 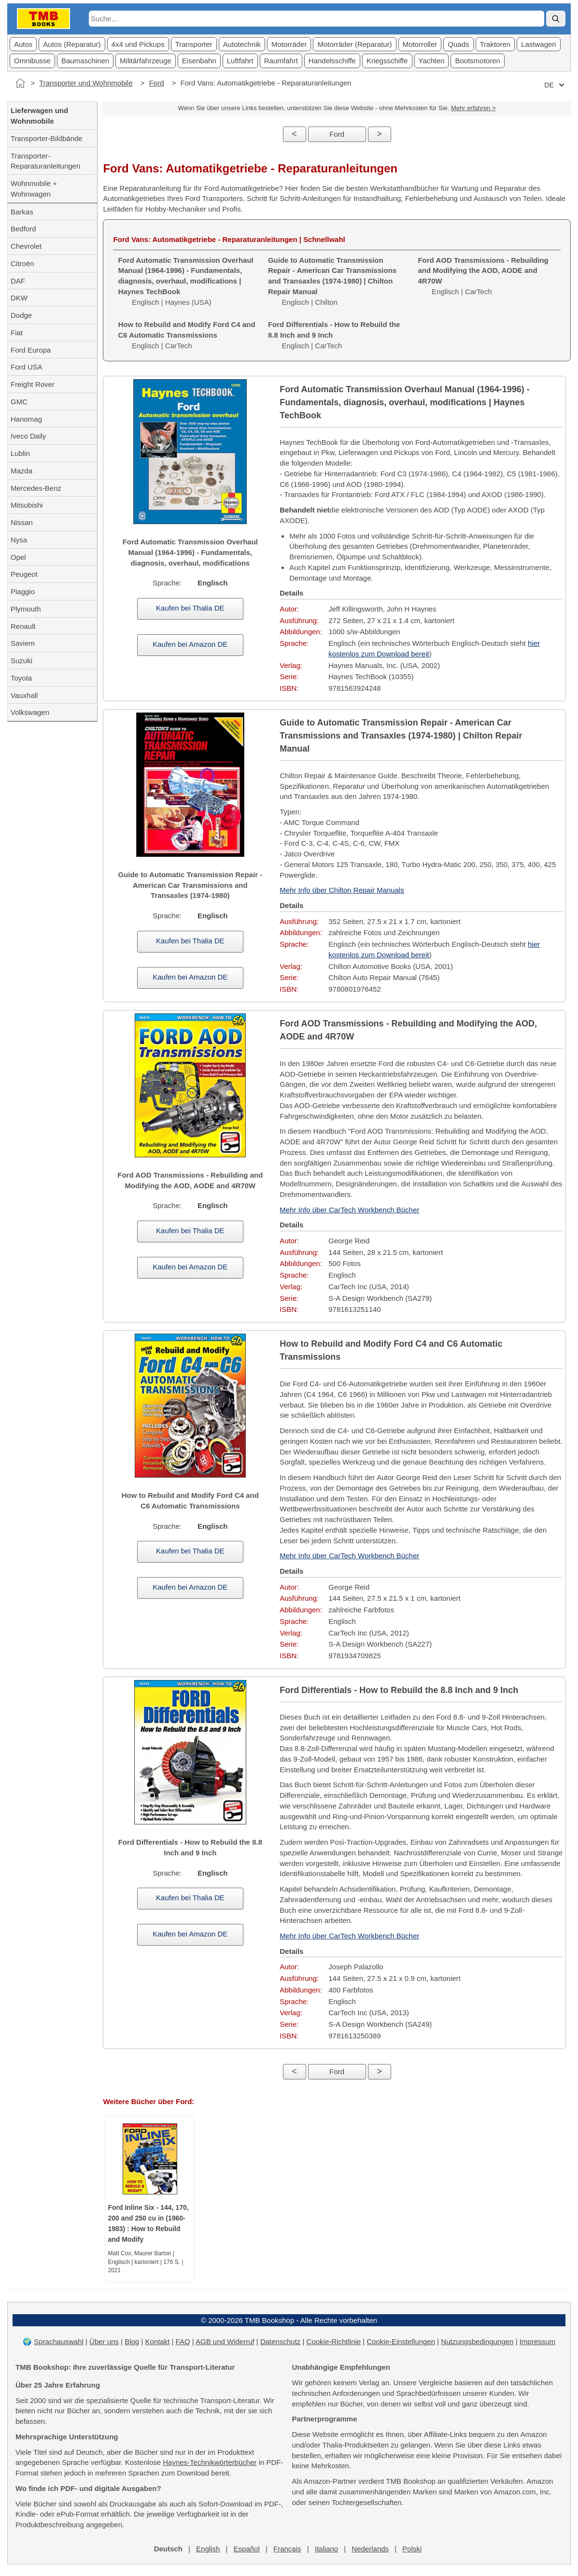 What do you see at coordinates (495, 44) in the screenshot?
I see `Traktoren` at bounding box center [495, 44].